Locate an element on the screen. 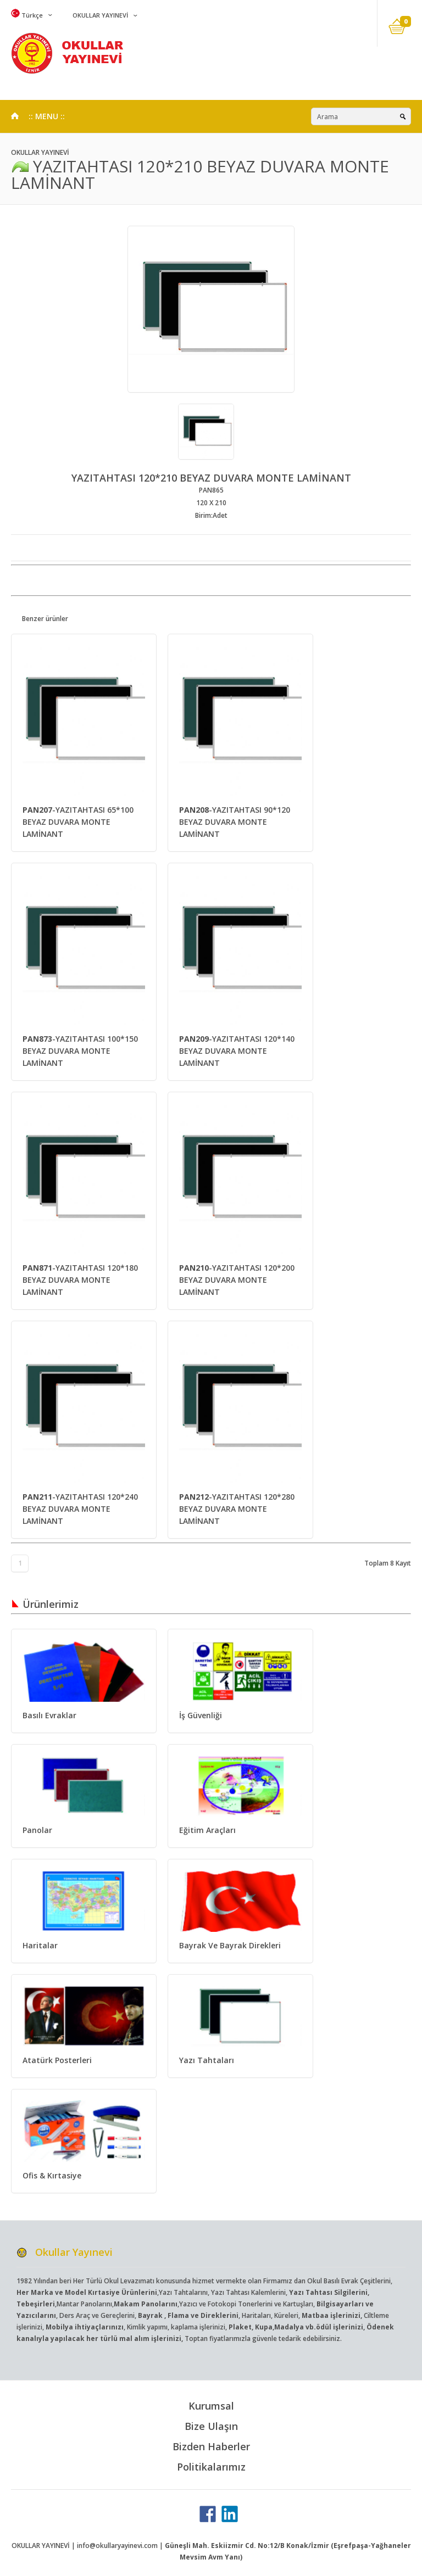 This screenshot has width=422, height=2576. Atatürk Posterleri is located at coordinates (57, 2060).